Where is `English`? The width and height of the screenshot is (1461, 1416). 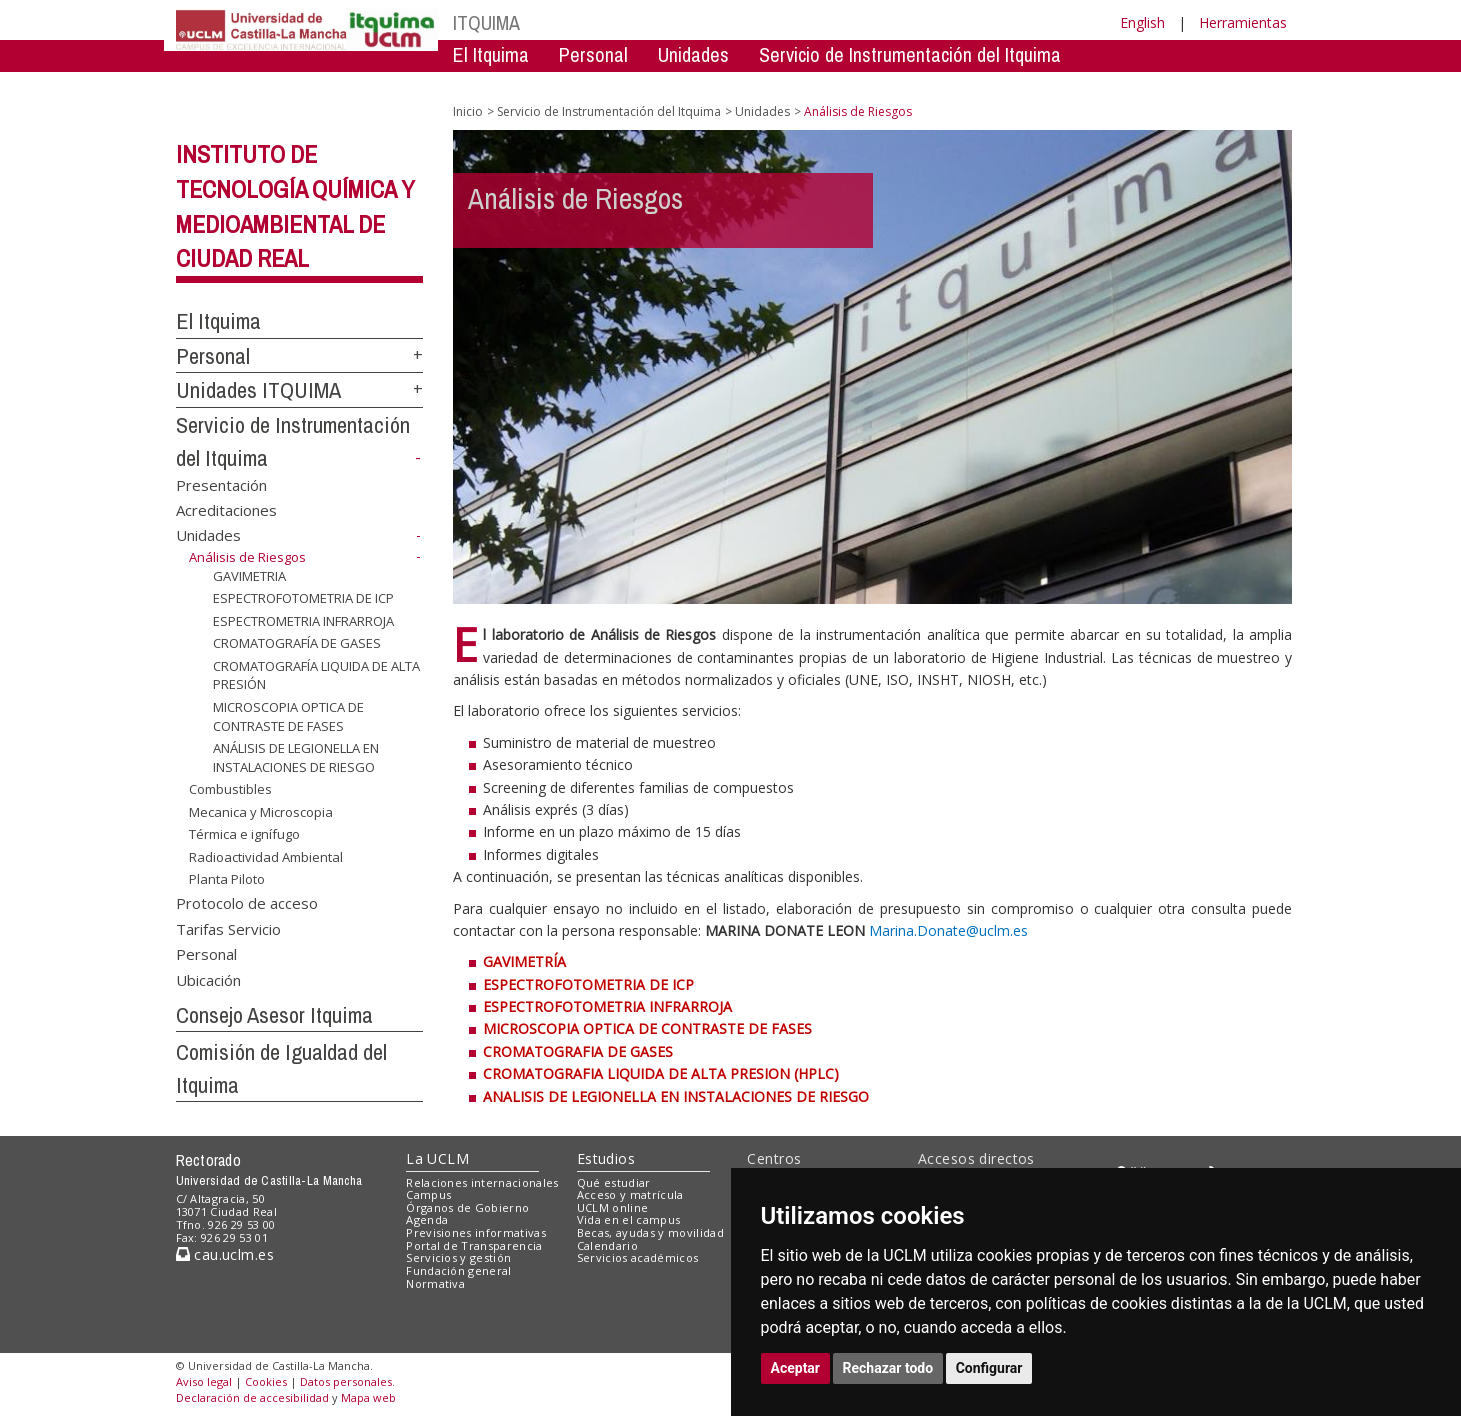
English is located at coordinates (1142, 22).